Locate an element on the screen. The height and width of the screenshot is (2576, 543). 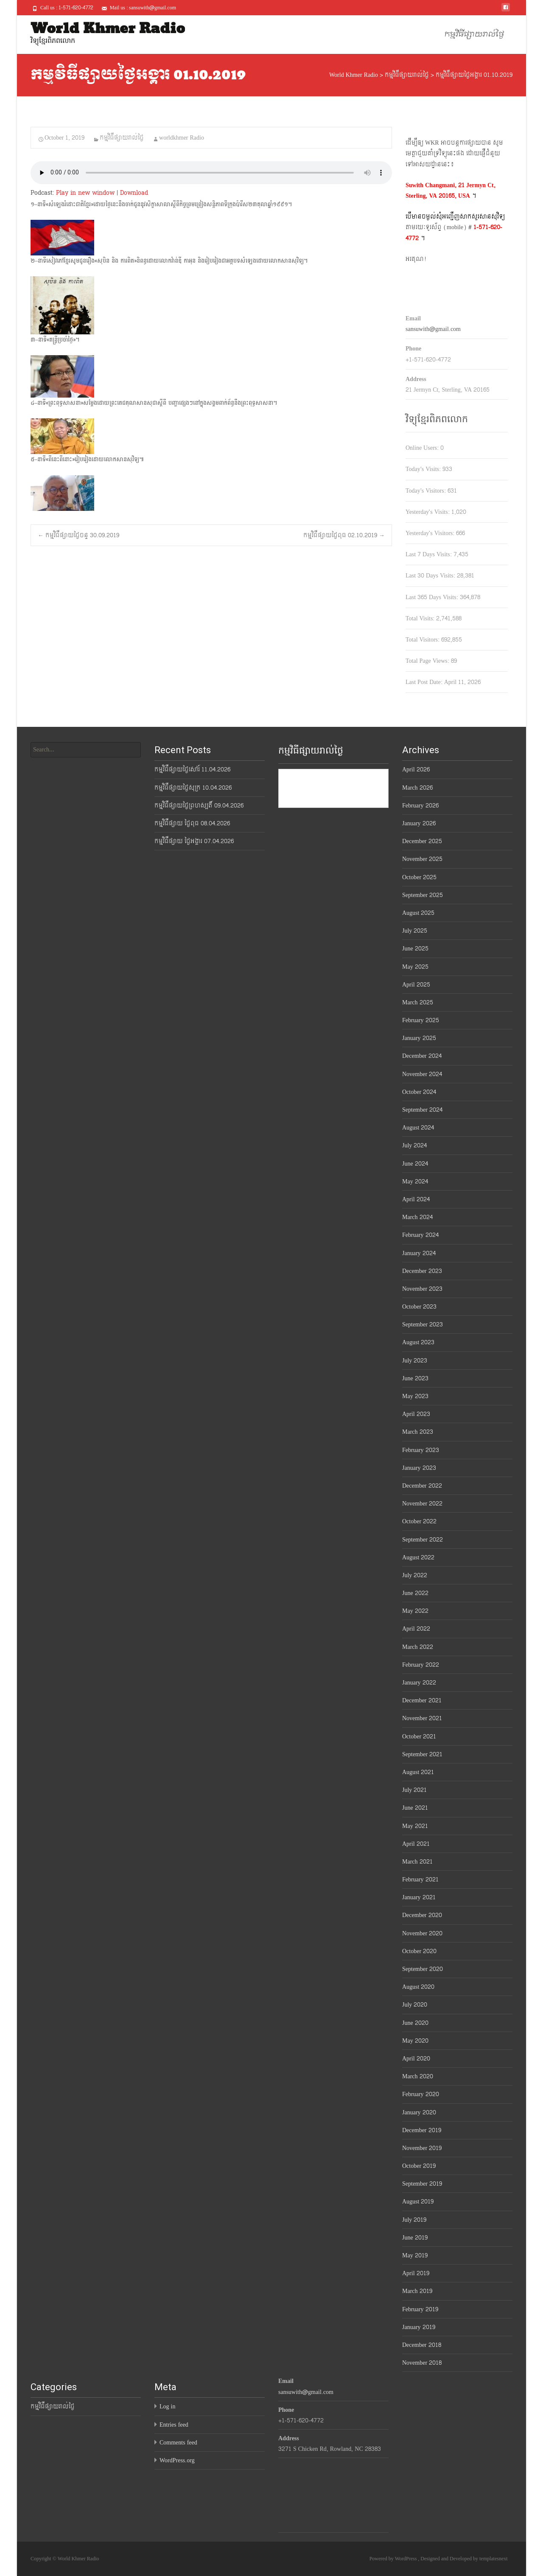
July 2021 is located at coordinates (414, 1790).